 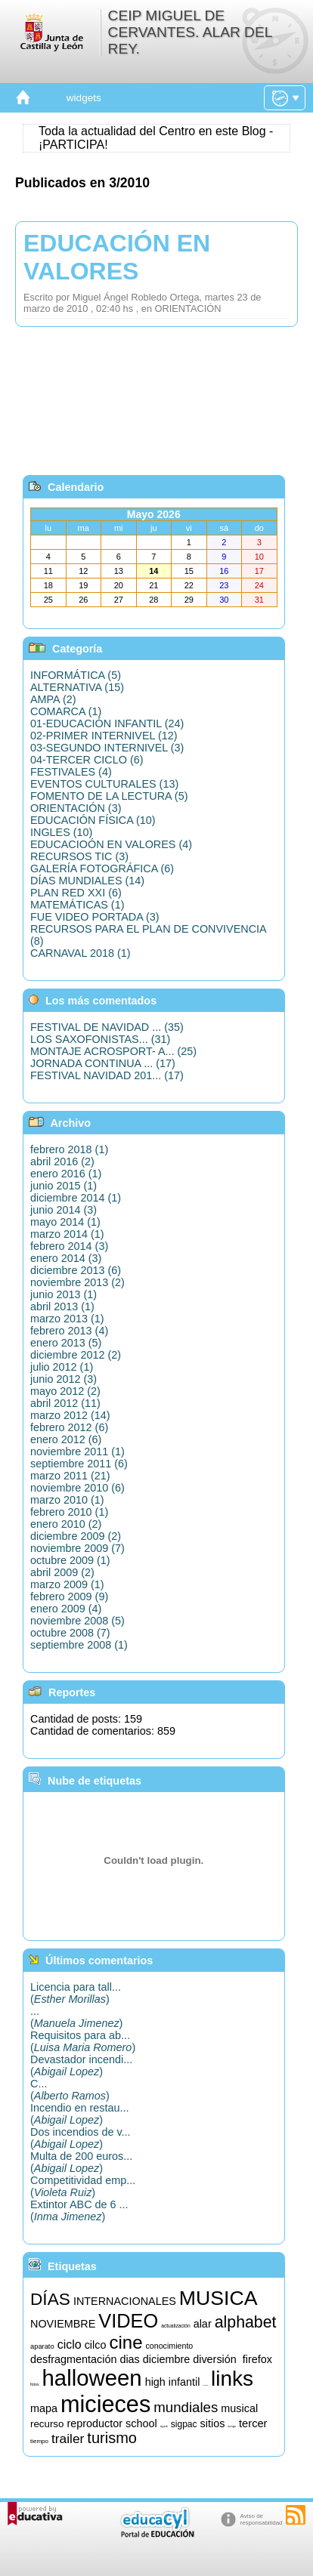 What do you see at coordinates (141, 2423) in the screenshot?
I see `school` at bounding box center [141, 2423].